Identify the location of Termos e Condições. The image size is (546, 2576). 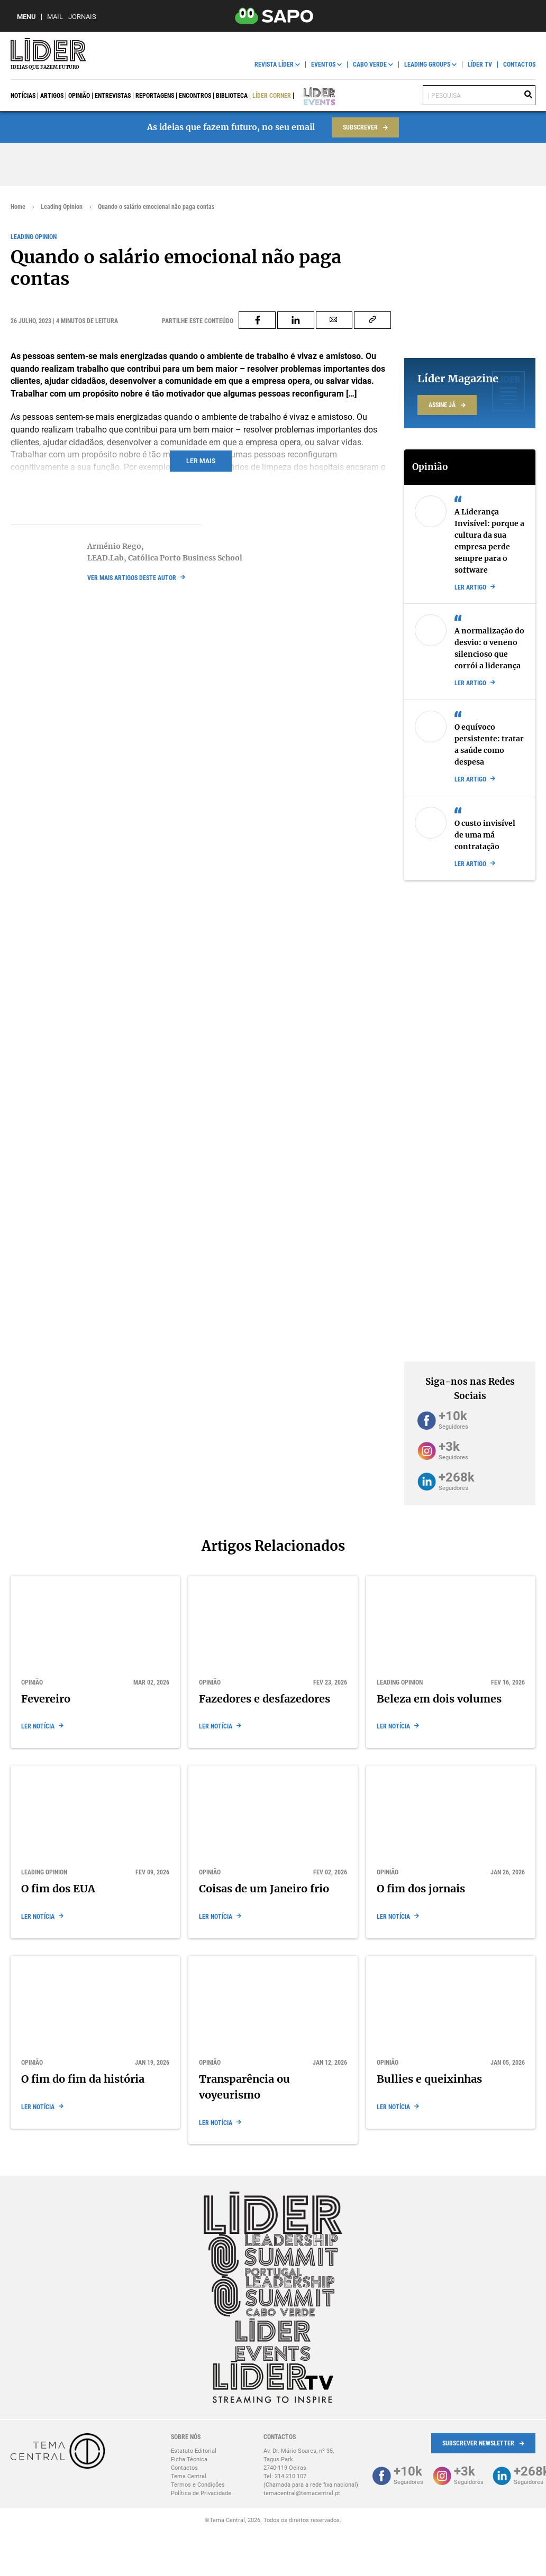
(198, 2484).